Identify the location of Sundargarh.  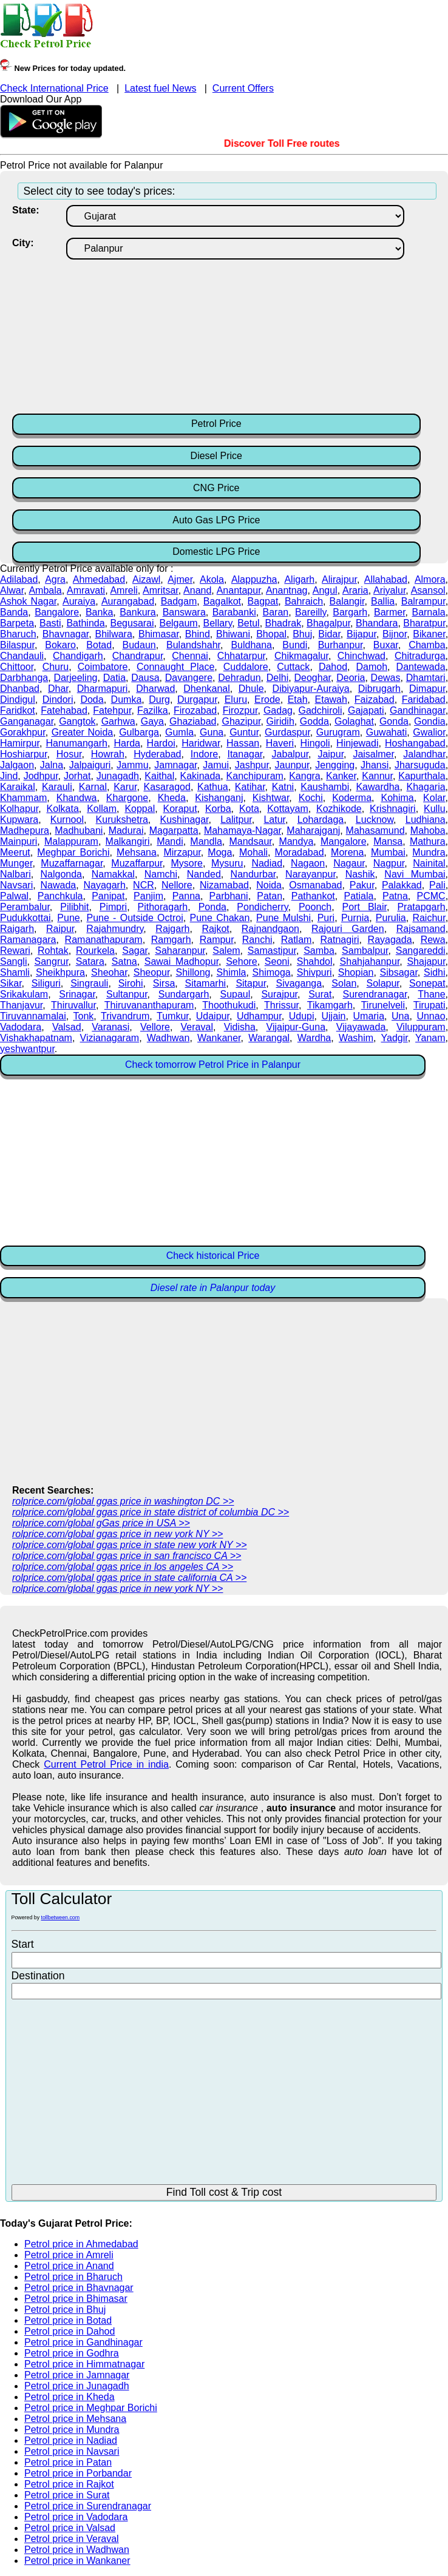
(183, 994).